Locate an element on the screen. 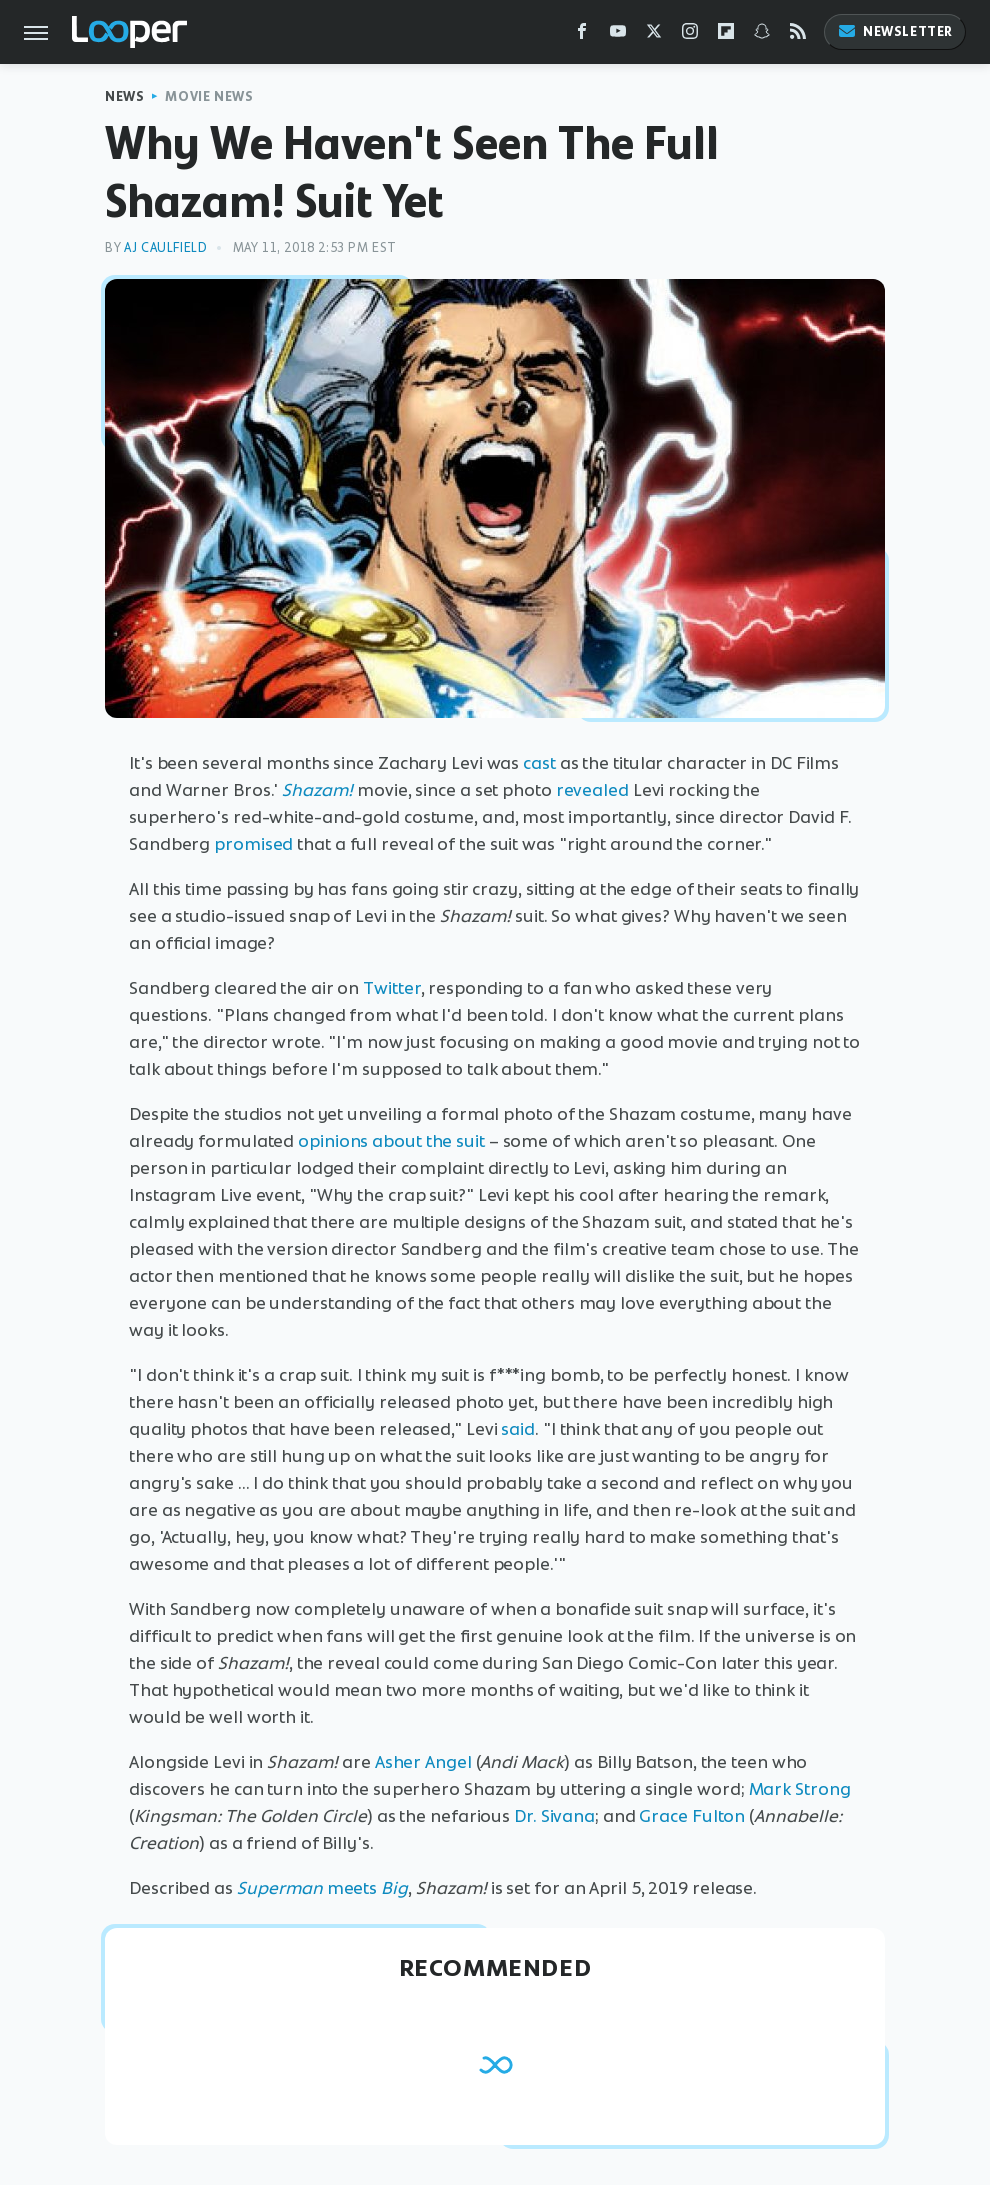  Shazam! is located at coordinates (317, 790).